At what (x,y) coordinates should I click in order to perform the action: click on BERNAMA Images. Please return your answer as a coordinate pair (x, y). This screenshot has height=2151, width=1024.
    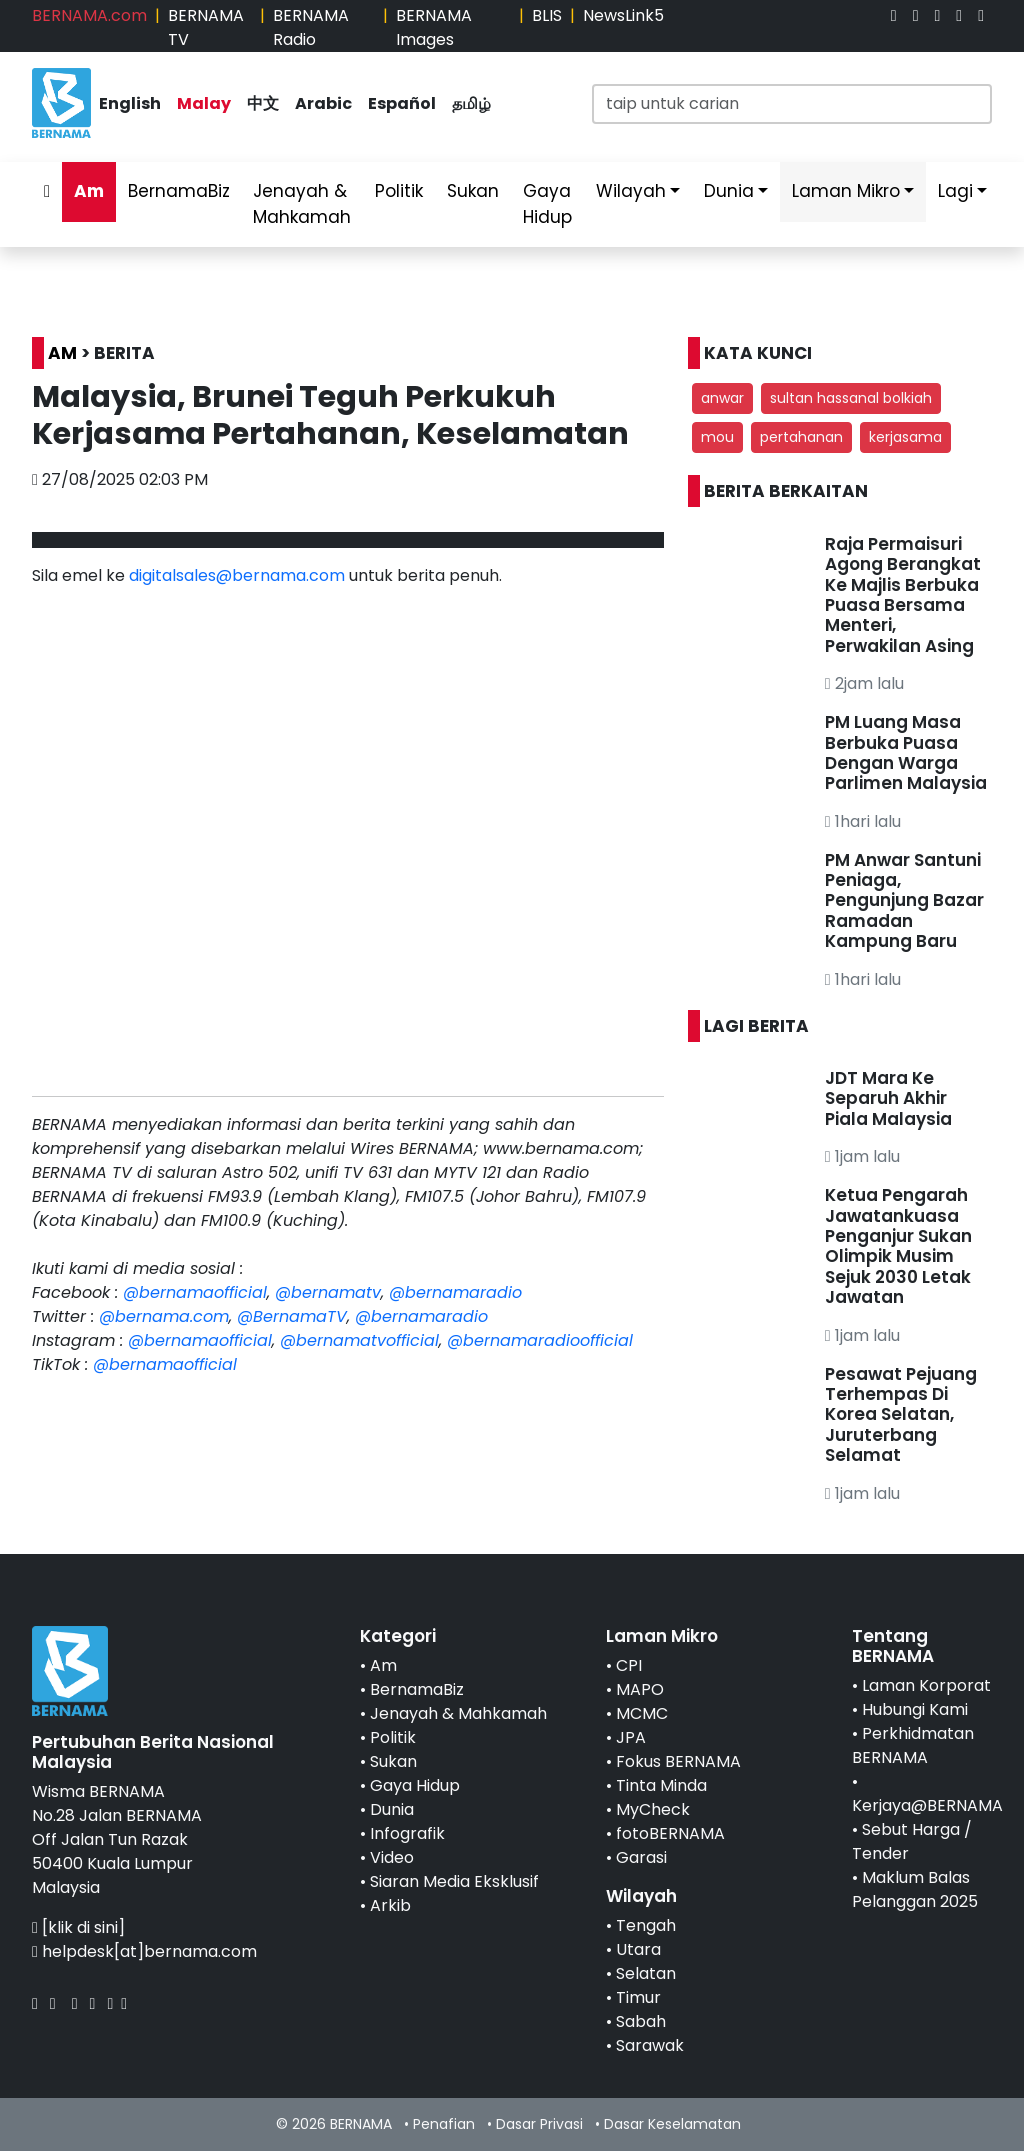
    Looking at the image, I should click on (434, 27).